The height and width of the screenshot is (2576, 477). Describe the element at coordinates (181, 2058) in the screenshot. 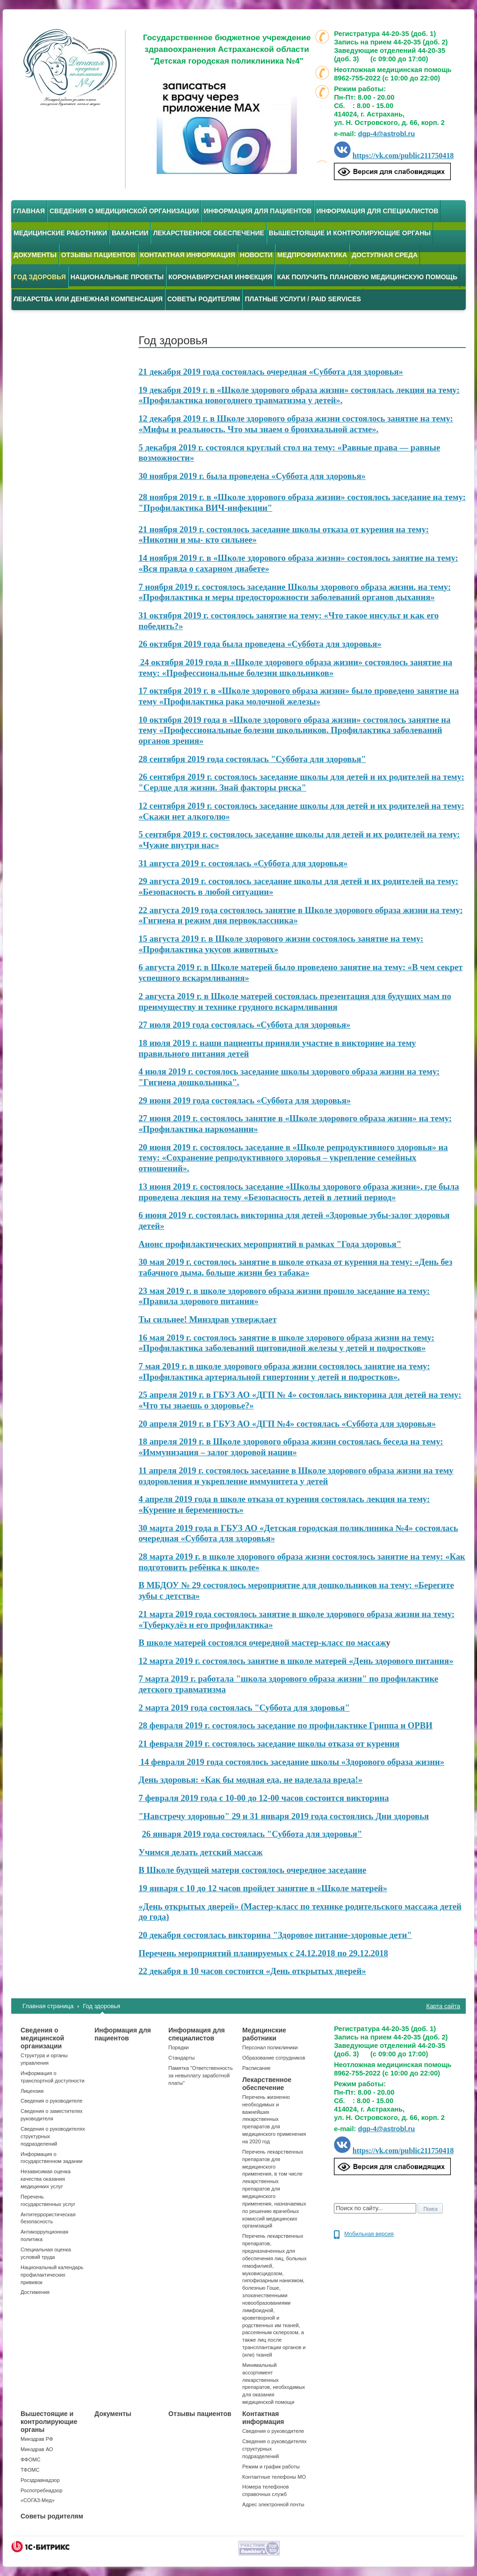

I see `Стандарты` at that location.